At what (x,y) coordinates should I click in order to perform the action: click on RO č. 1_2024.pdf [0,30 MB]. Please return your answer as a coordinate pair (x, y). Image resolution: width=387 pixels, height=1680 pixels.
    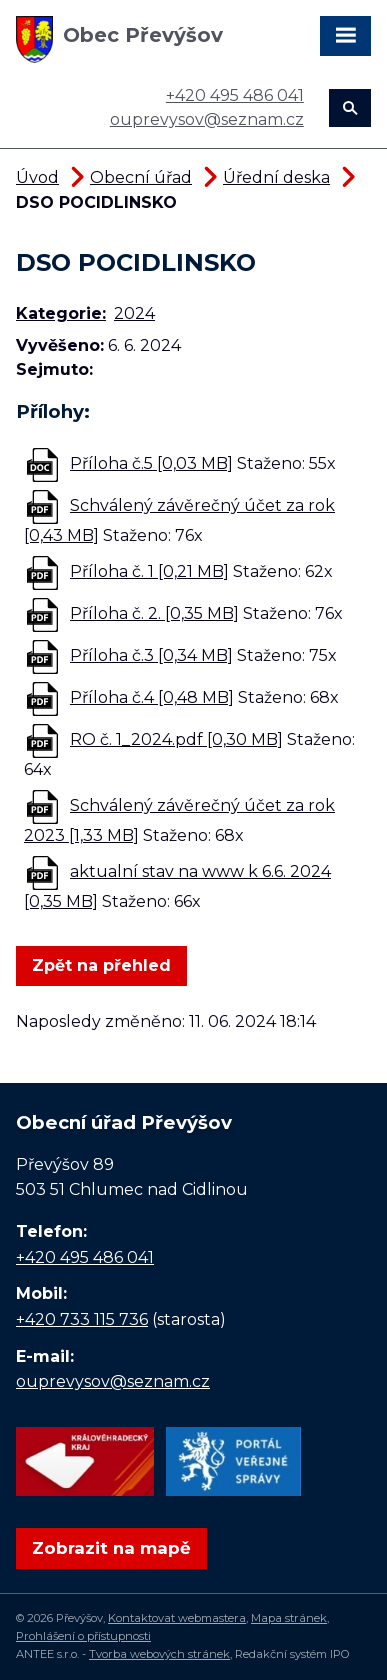
    Looking at the image, I should click on (176, 739).